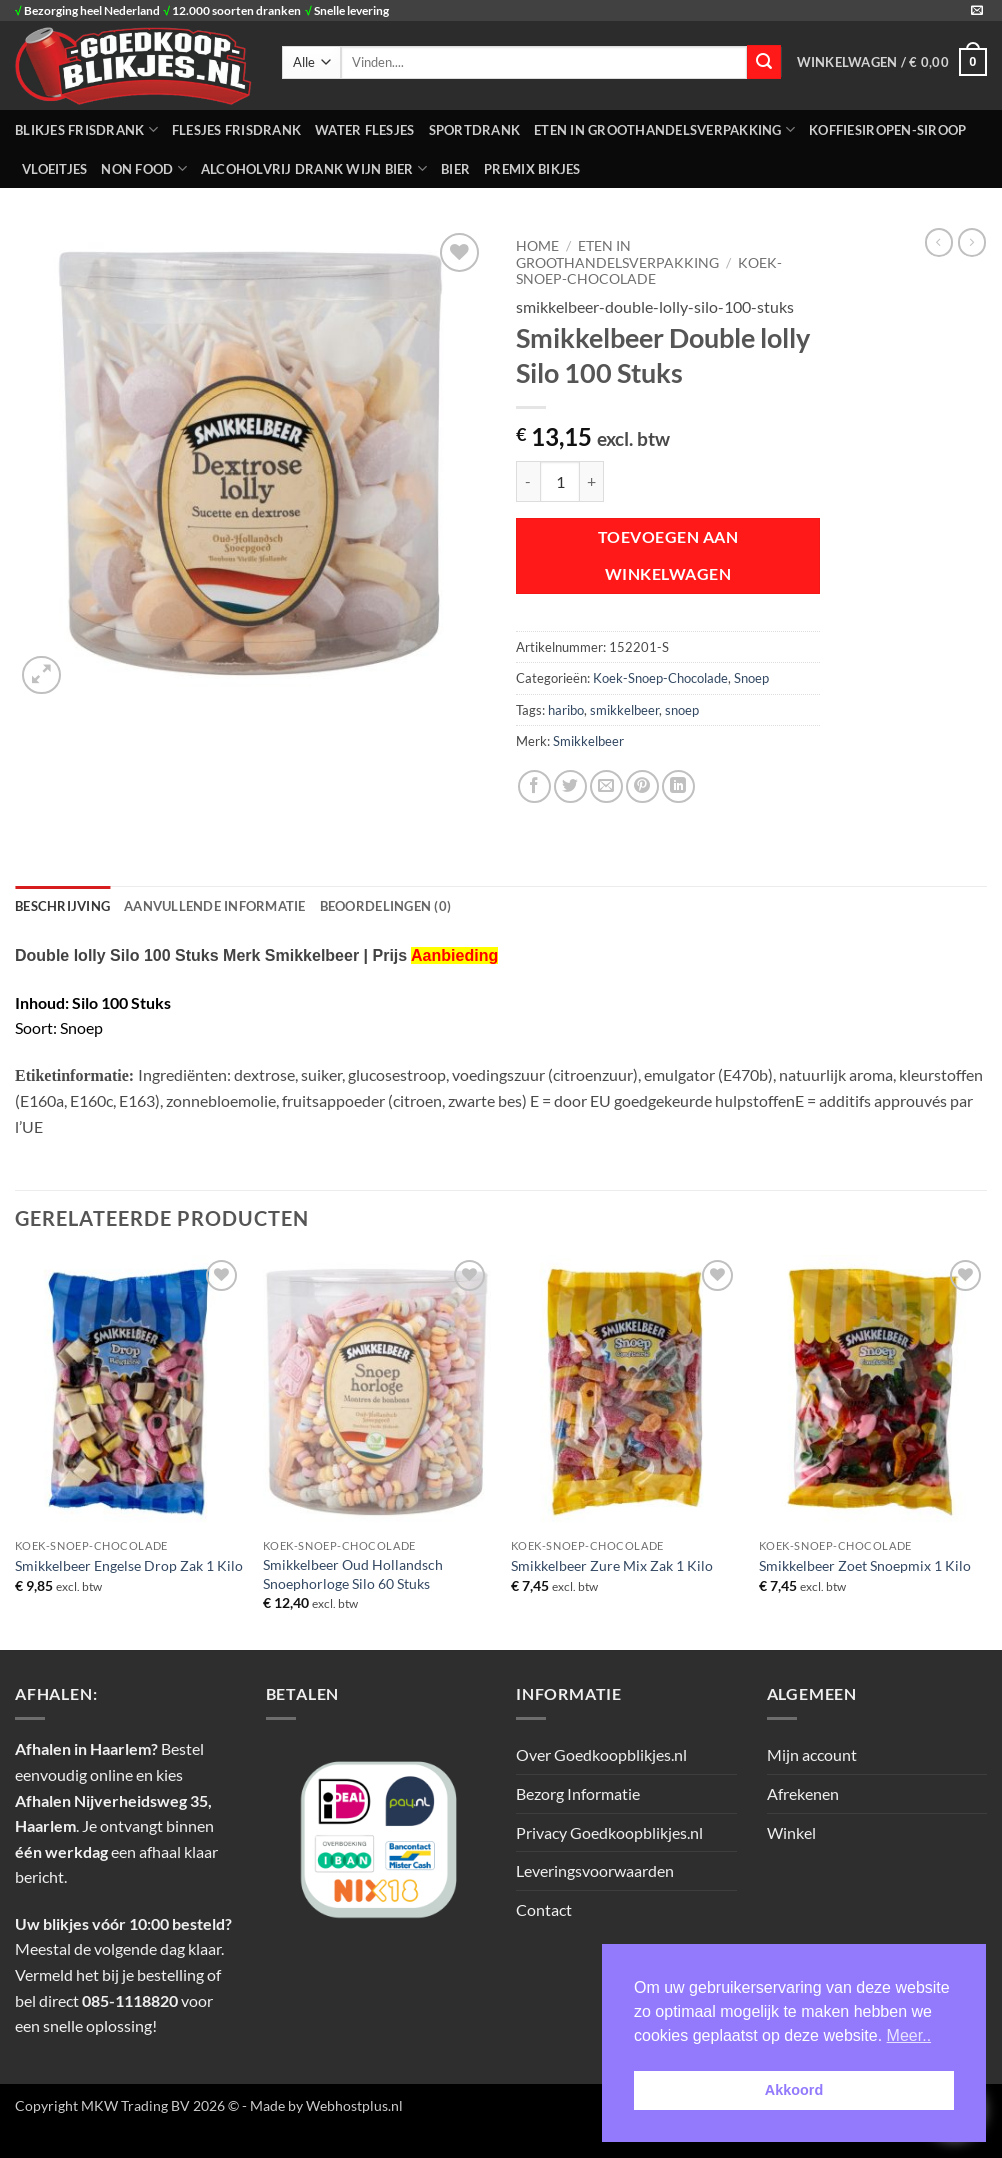 The height and width of the screenshot is (2158, 1002). Describe the element at coordinates (314, 168) in the screenshot. I see `Alcoholvrij Drank Wijn Bier` at that location.